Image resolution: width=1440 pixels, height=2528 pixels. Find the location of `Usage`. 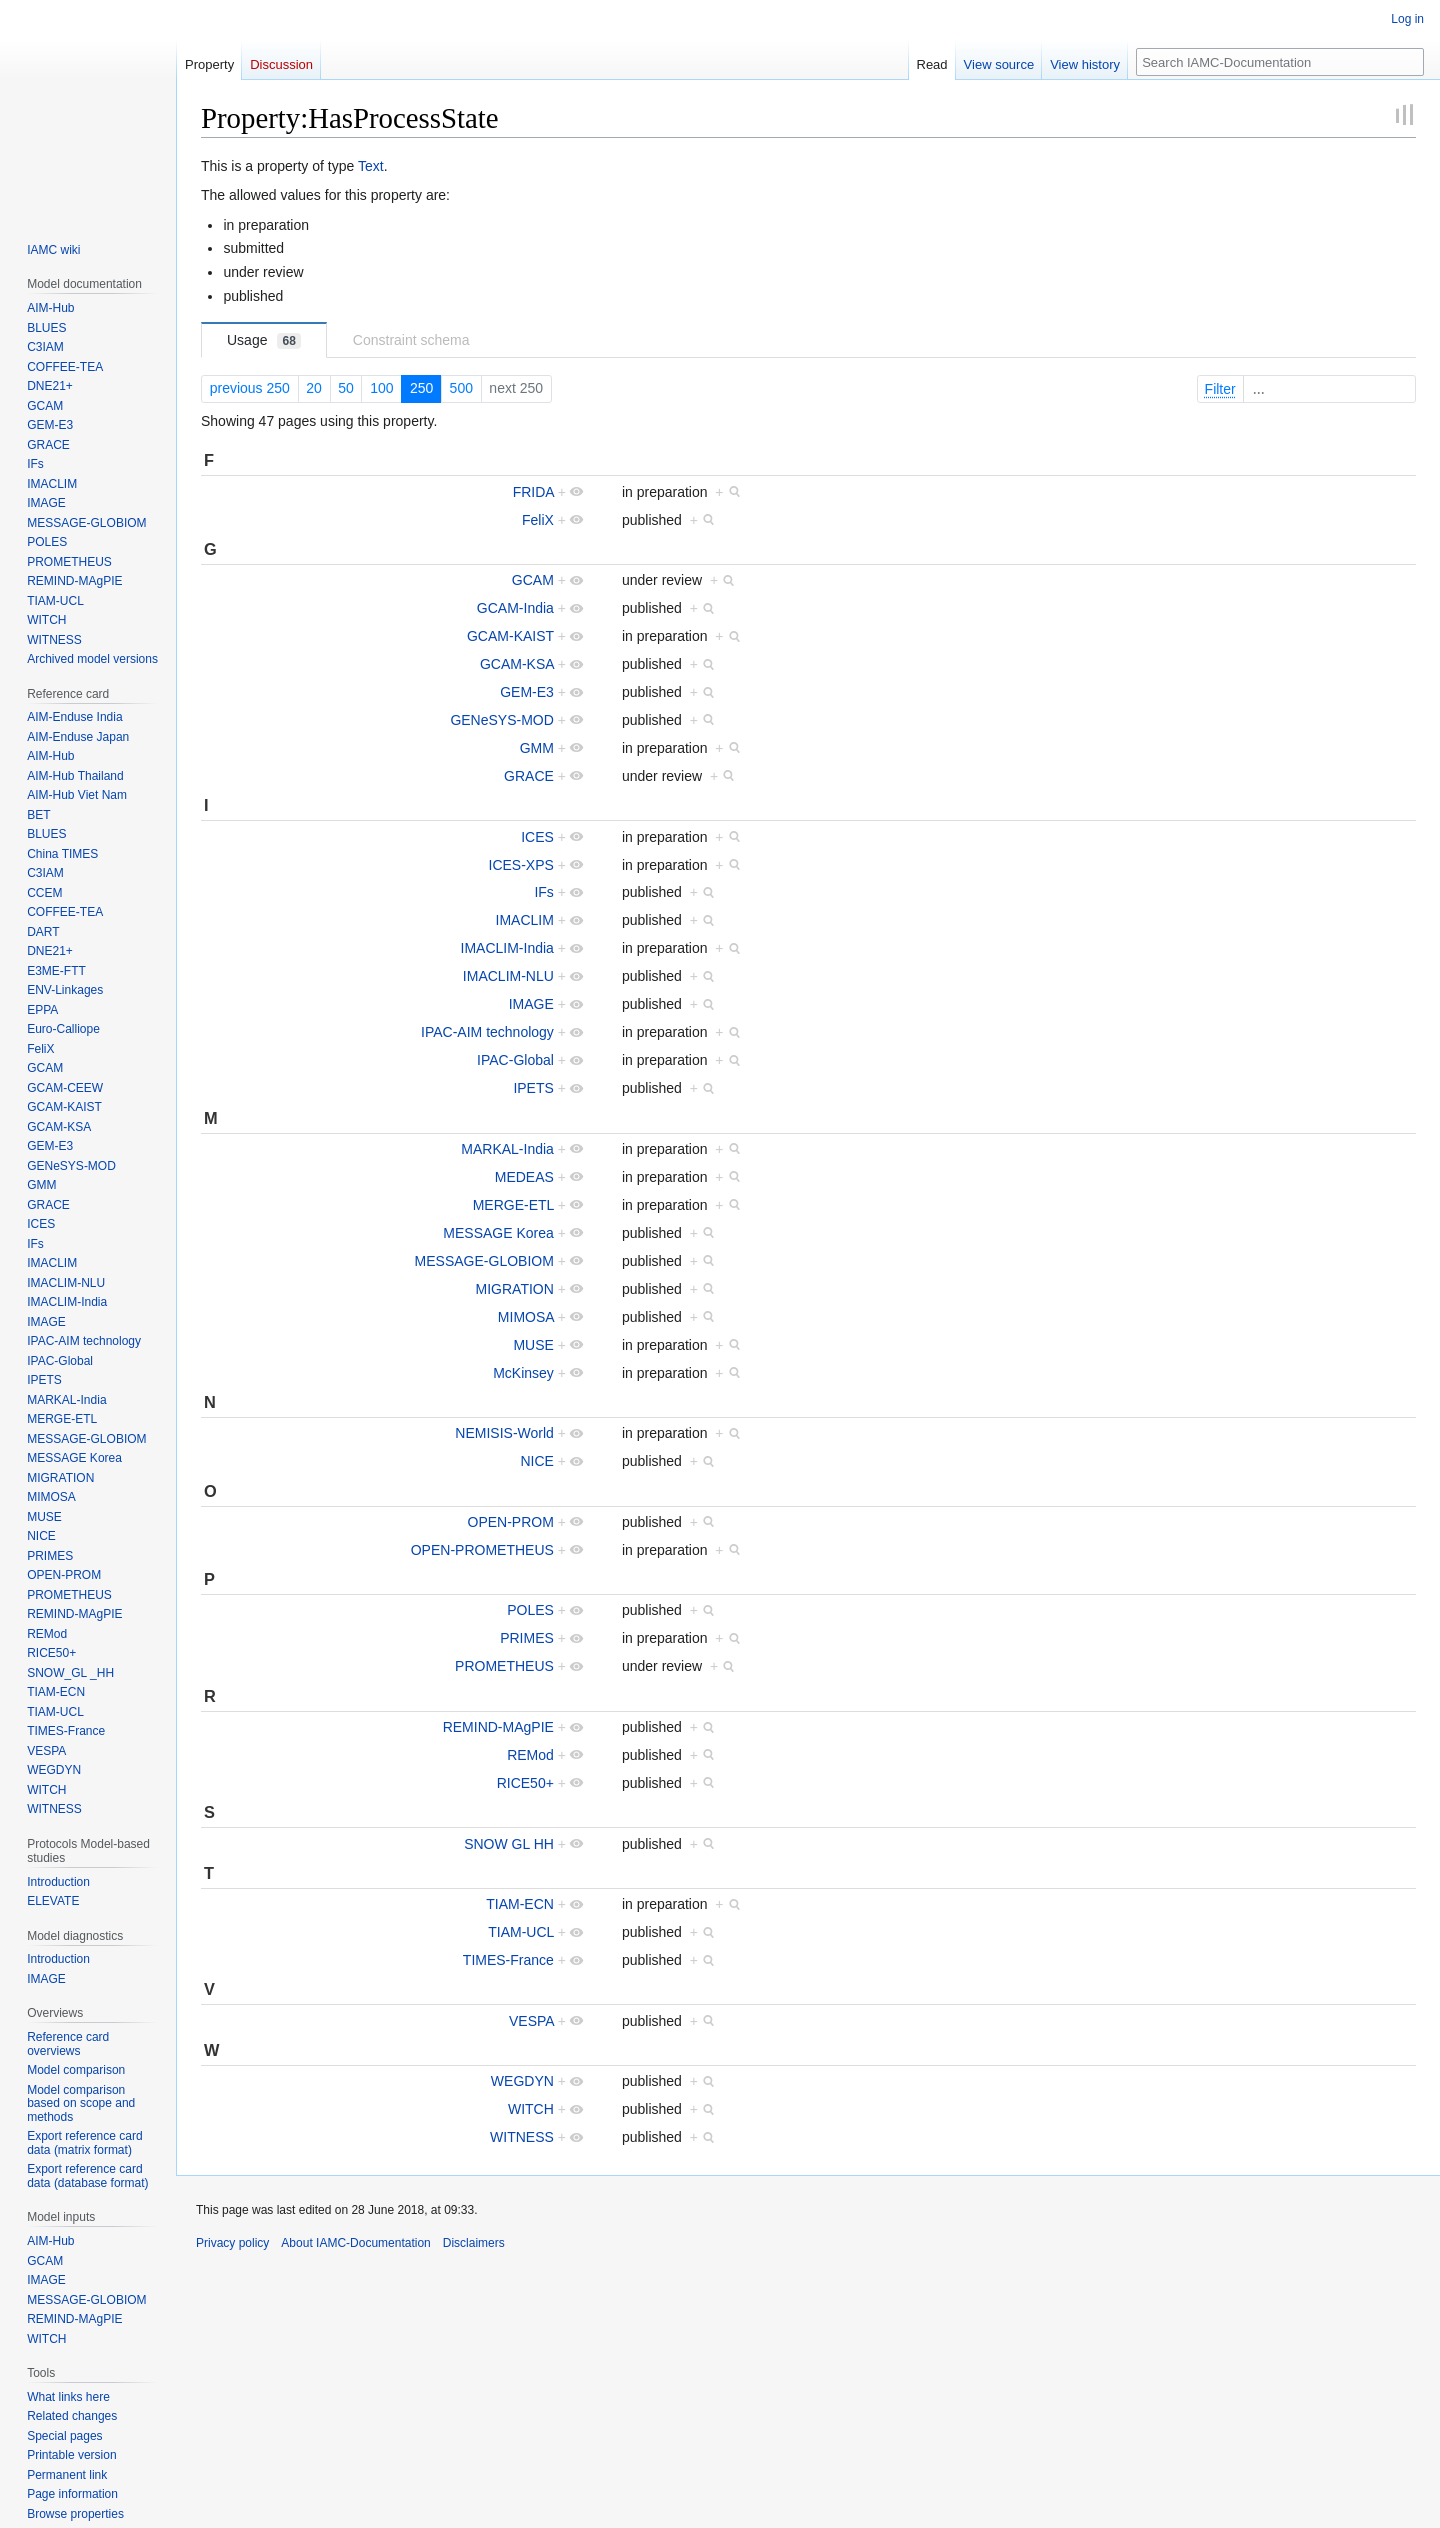

Usage is located at coordinates (264, 340).